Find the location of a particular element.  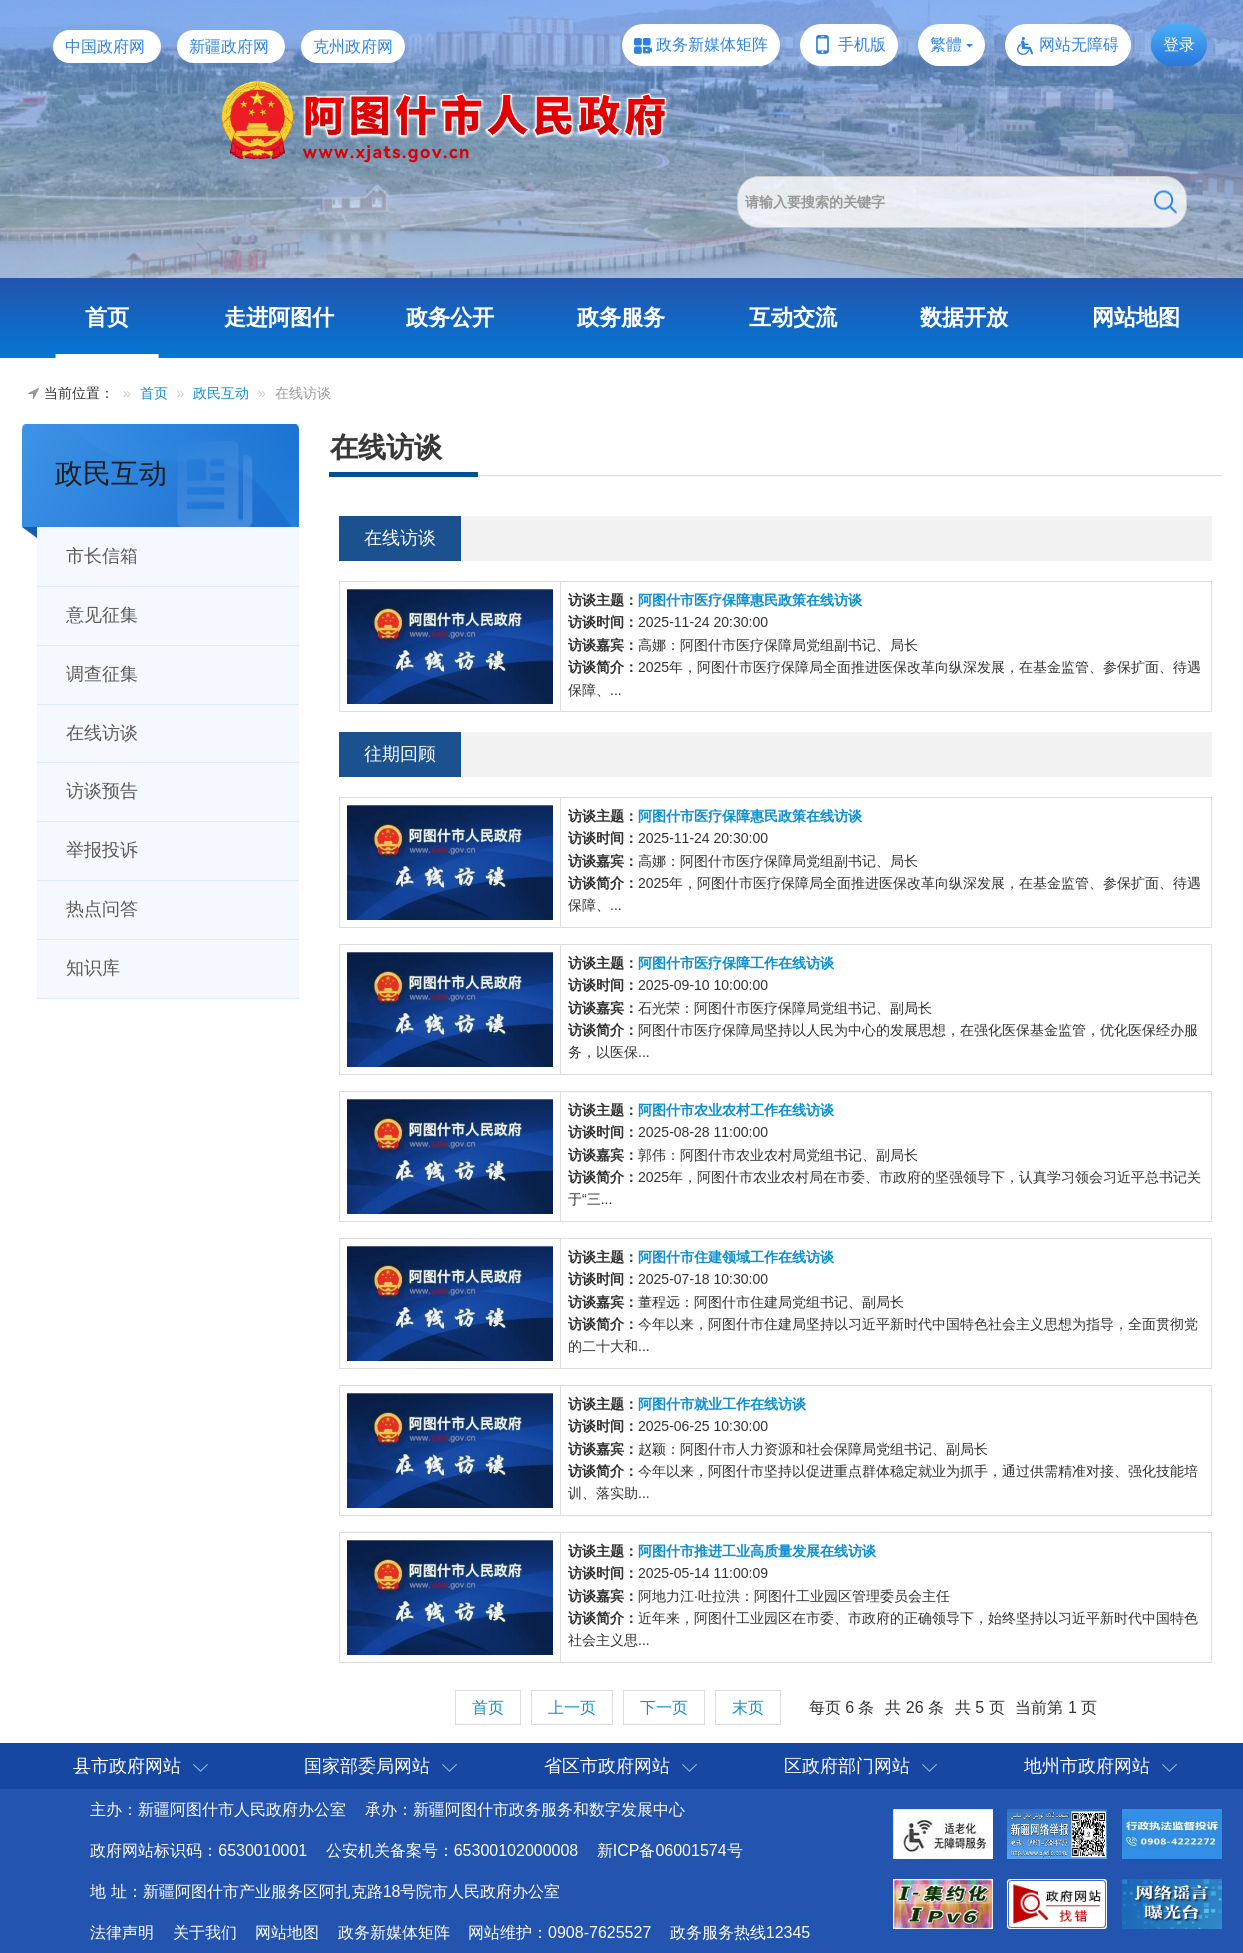

网站无障碍 is located at coordinates (1079, 44).